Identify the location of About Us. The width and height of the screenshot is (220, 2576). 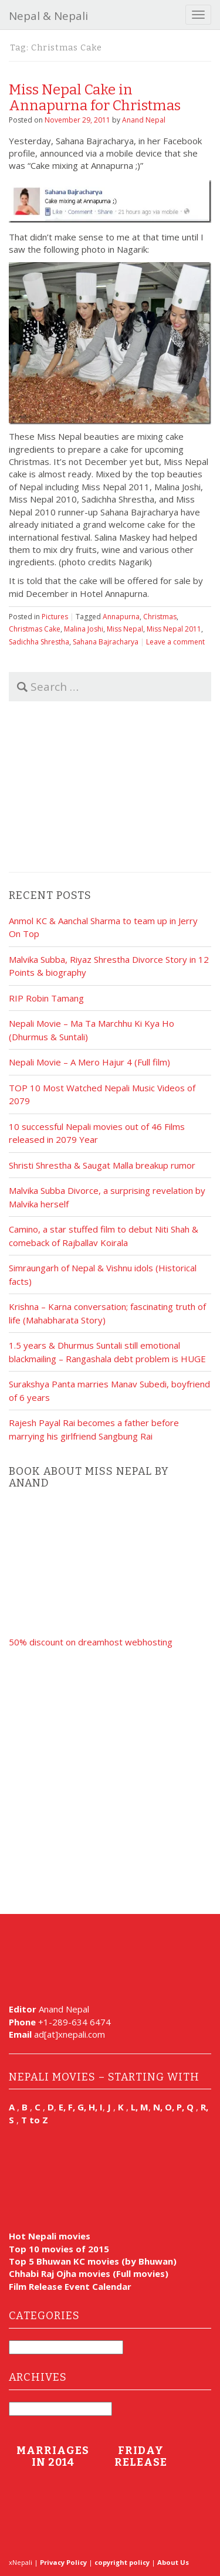
(173, 2562).